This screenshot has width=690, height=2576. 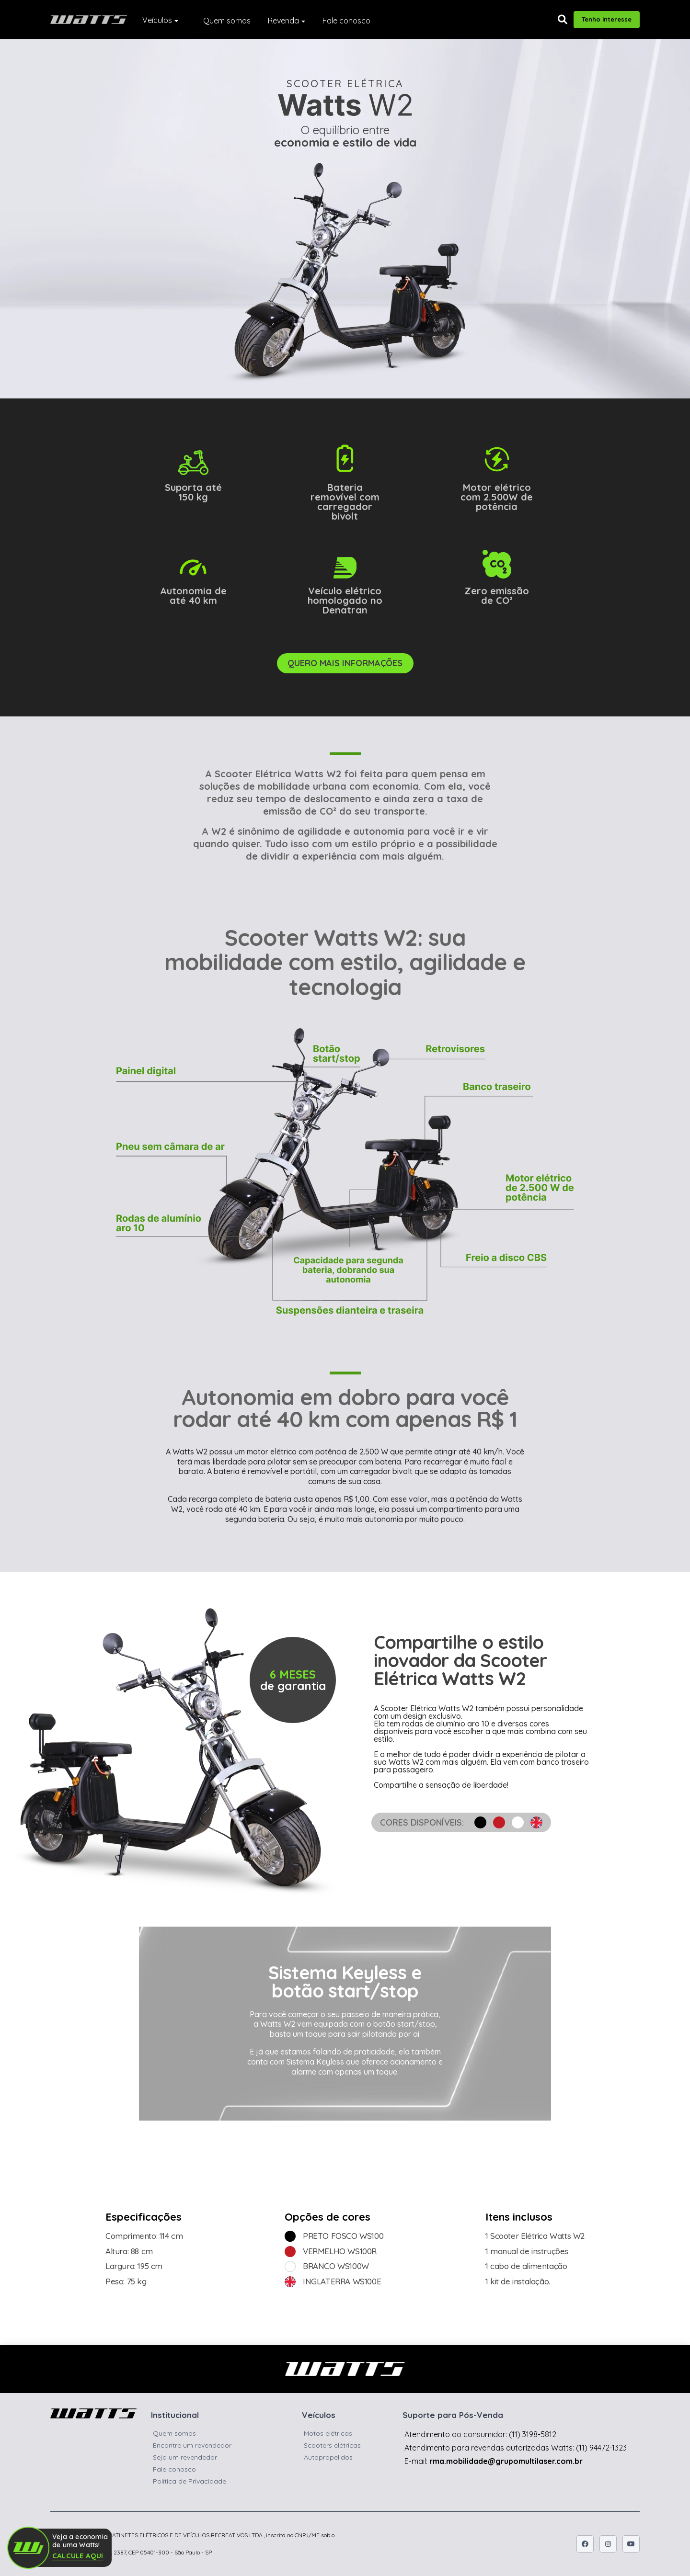 I want to click on QUERO MAIS INFORMAÇÕES, so click(x=345, y=663).